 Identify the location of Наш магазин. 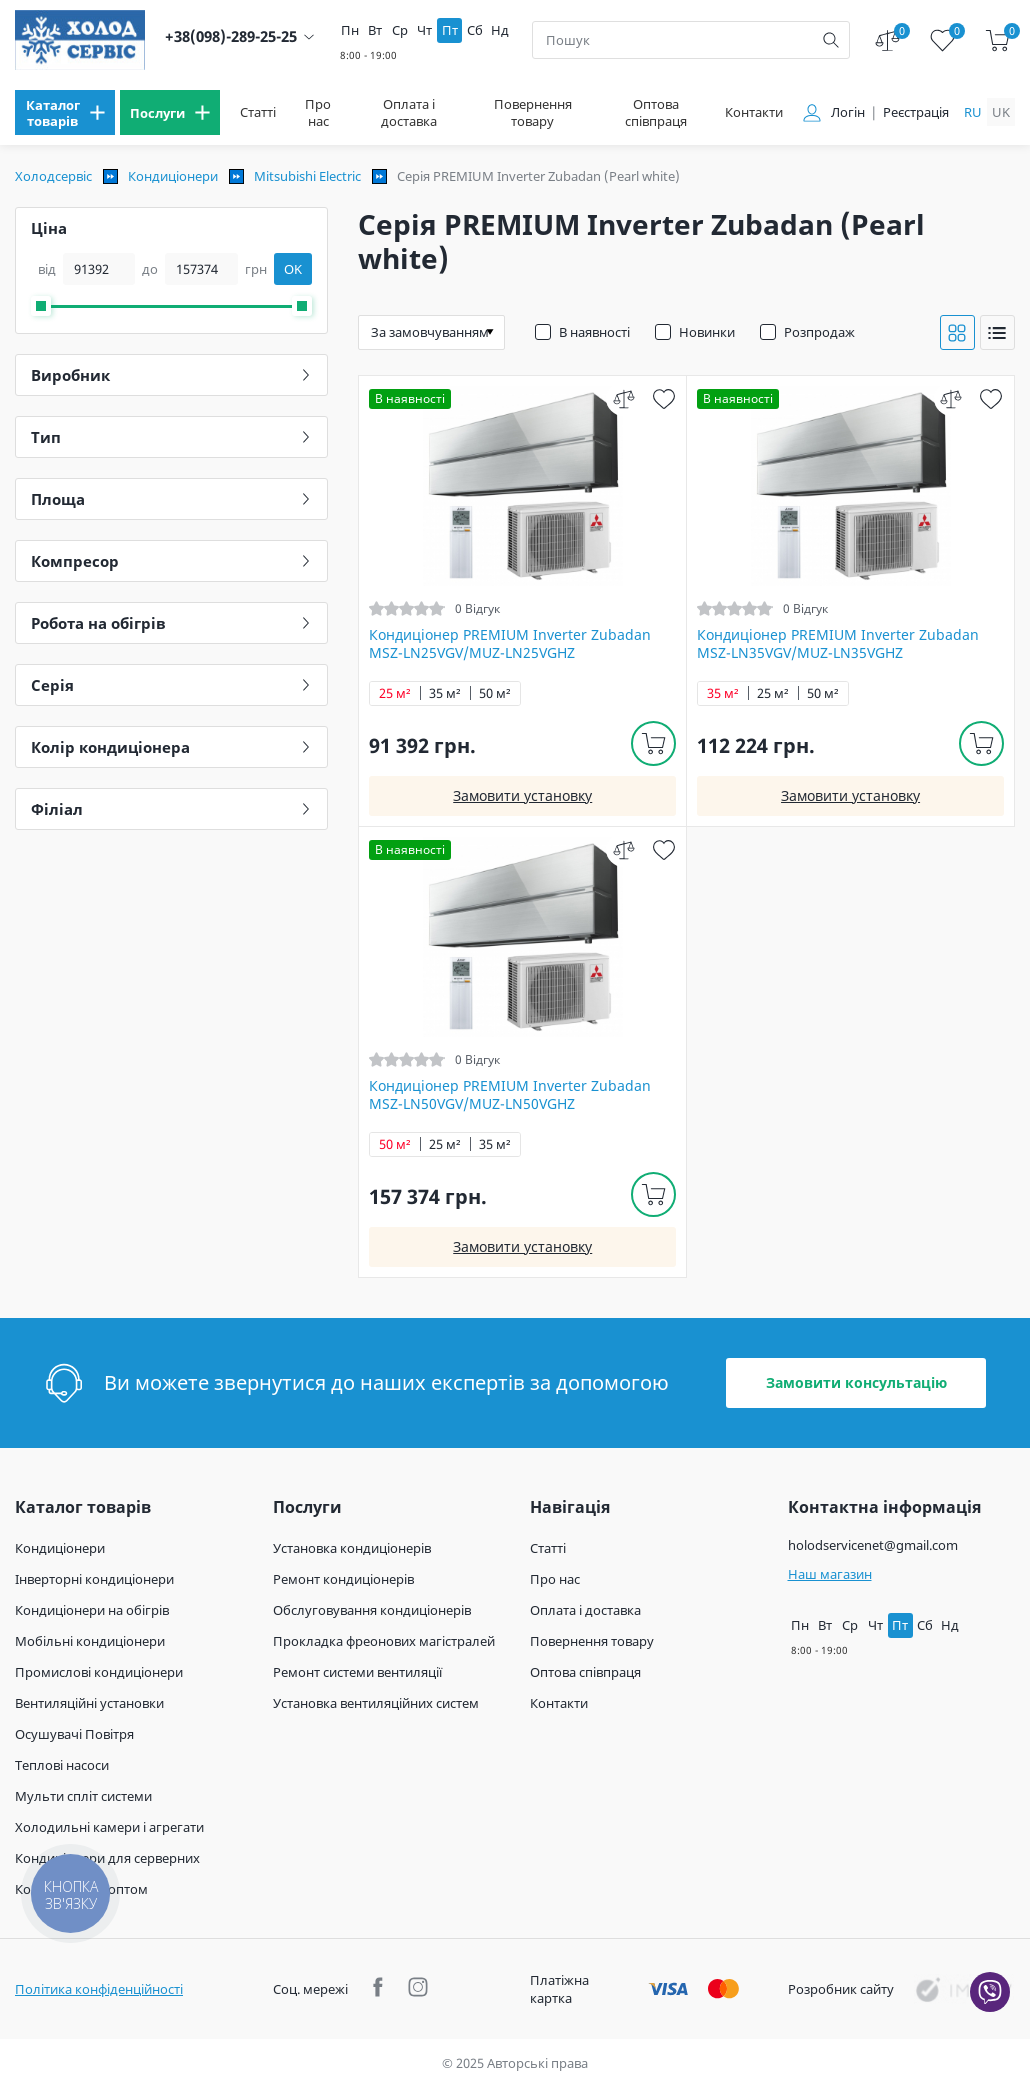
(830, 1574).